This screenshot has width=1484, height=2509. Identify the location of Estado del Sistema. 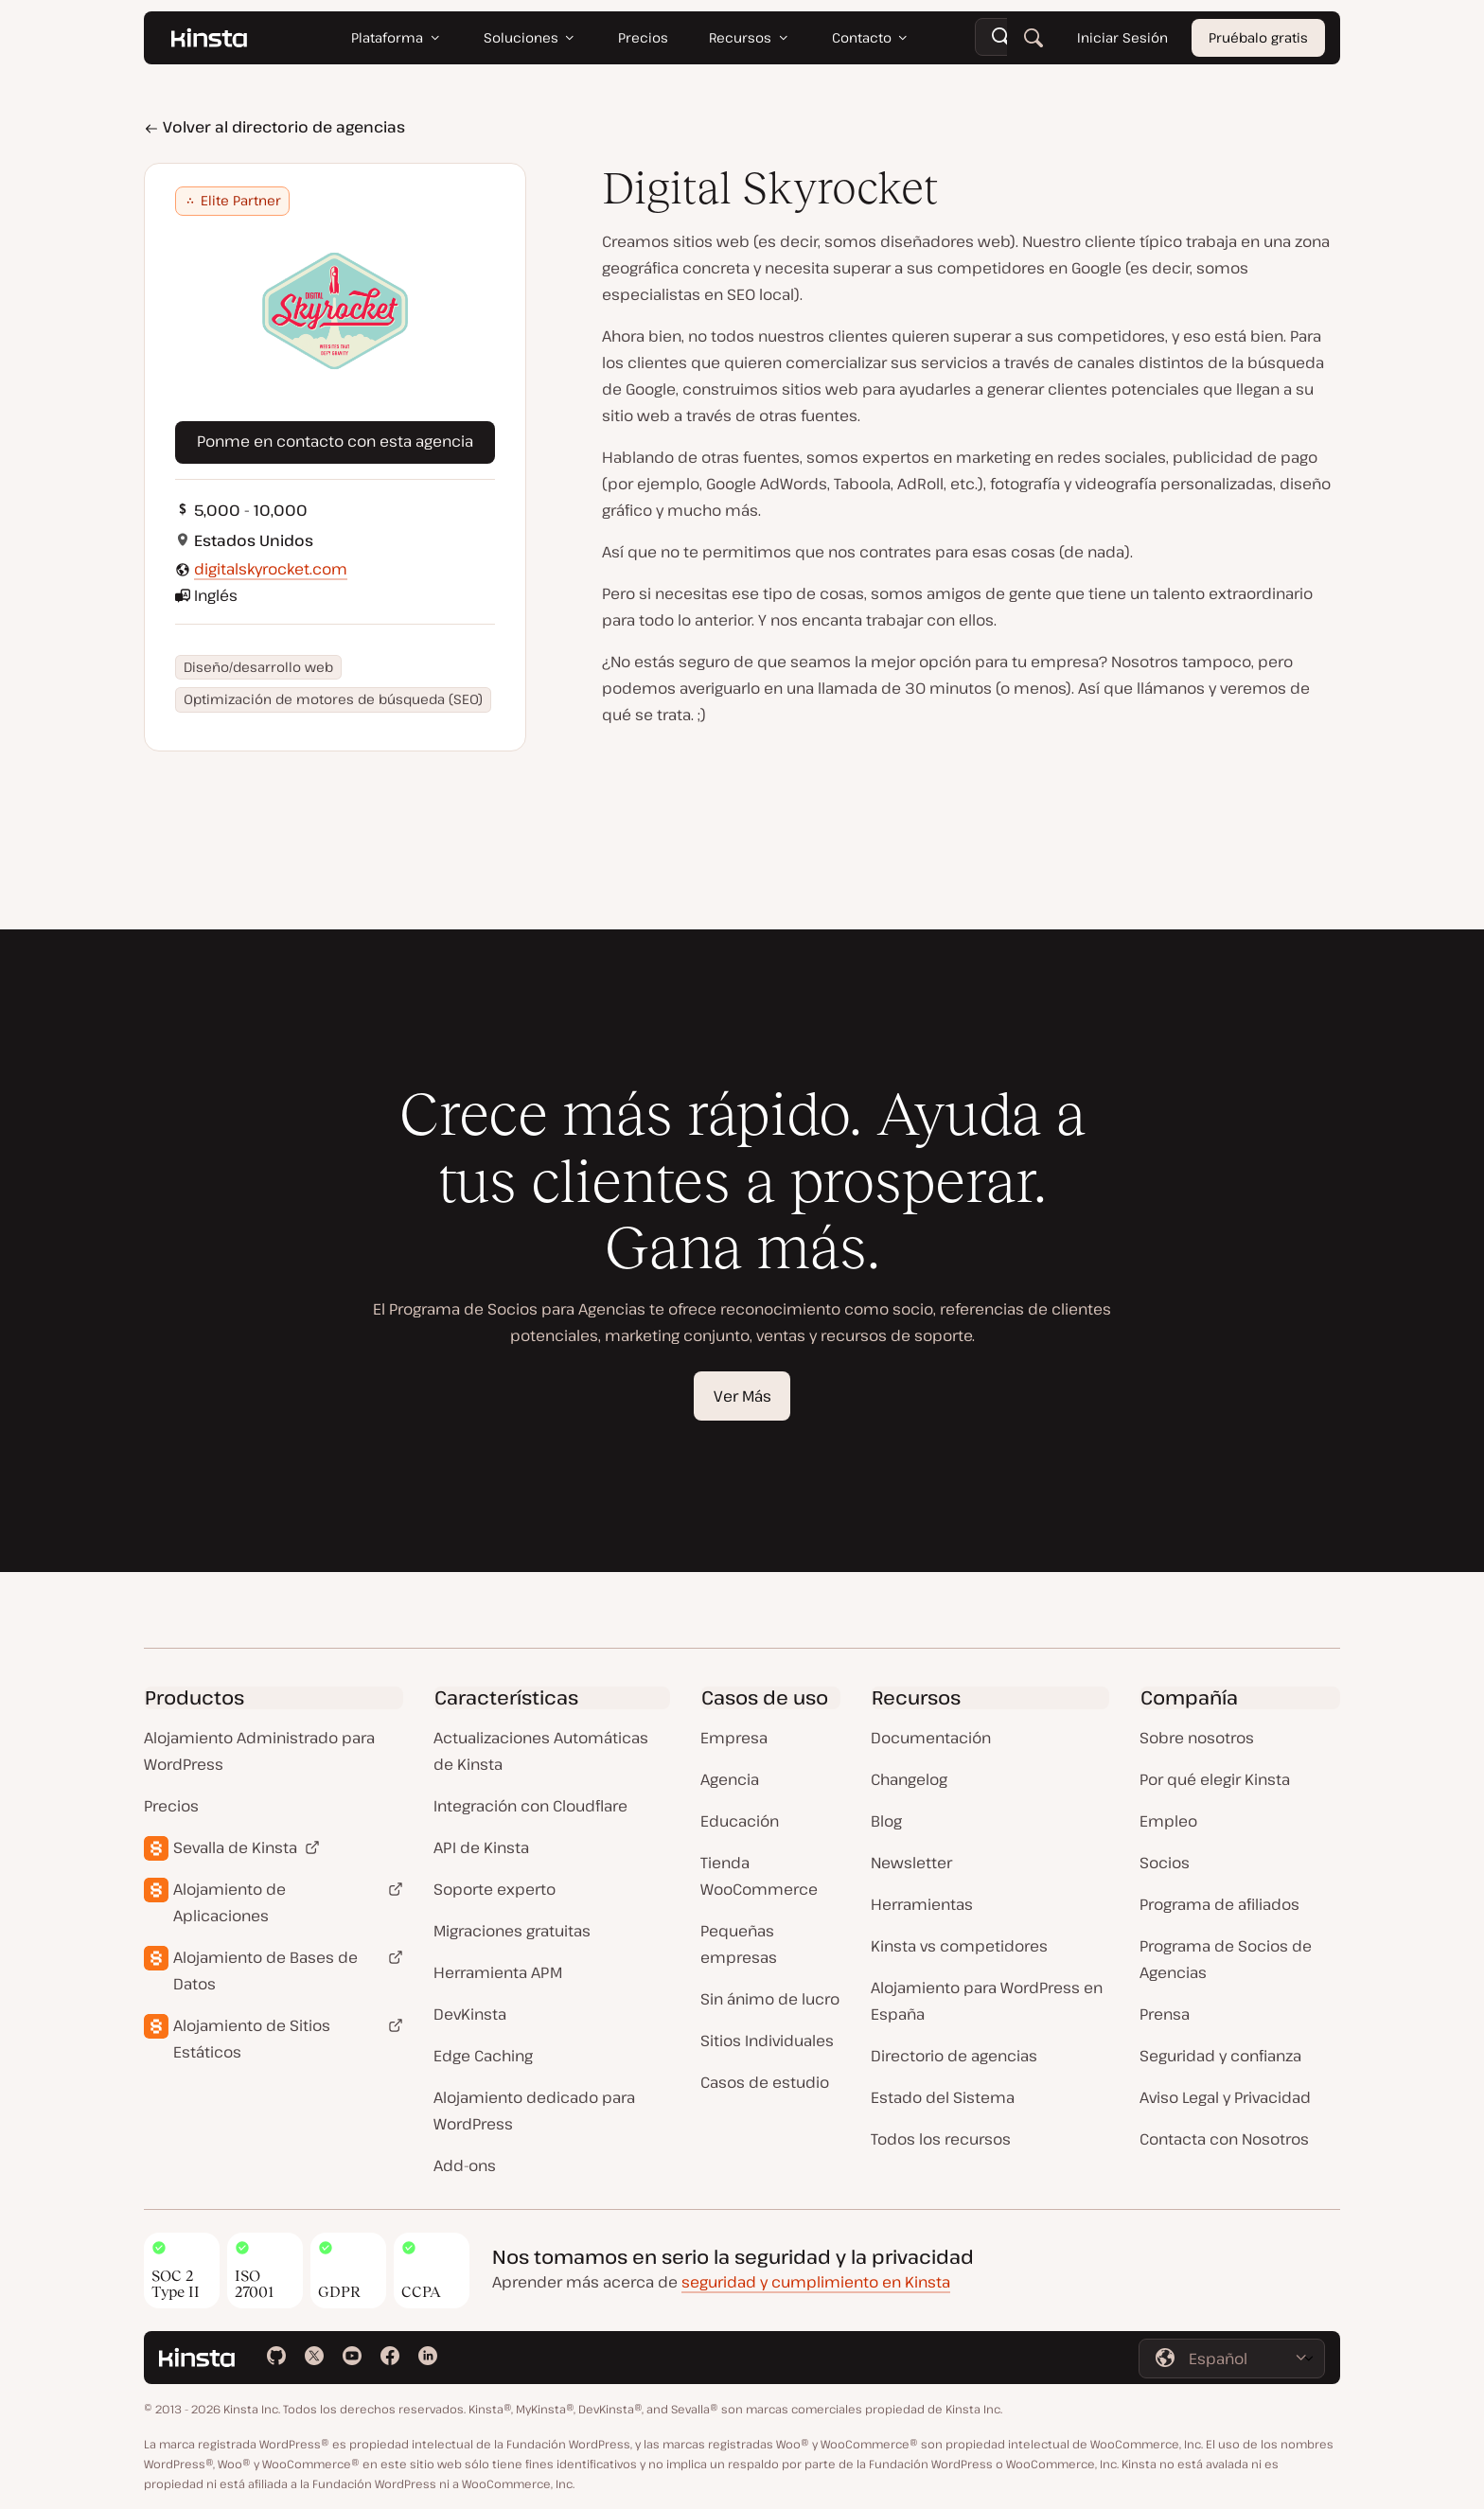
(943, 2097).